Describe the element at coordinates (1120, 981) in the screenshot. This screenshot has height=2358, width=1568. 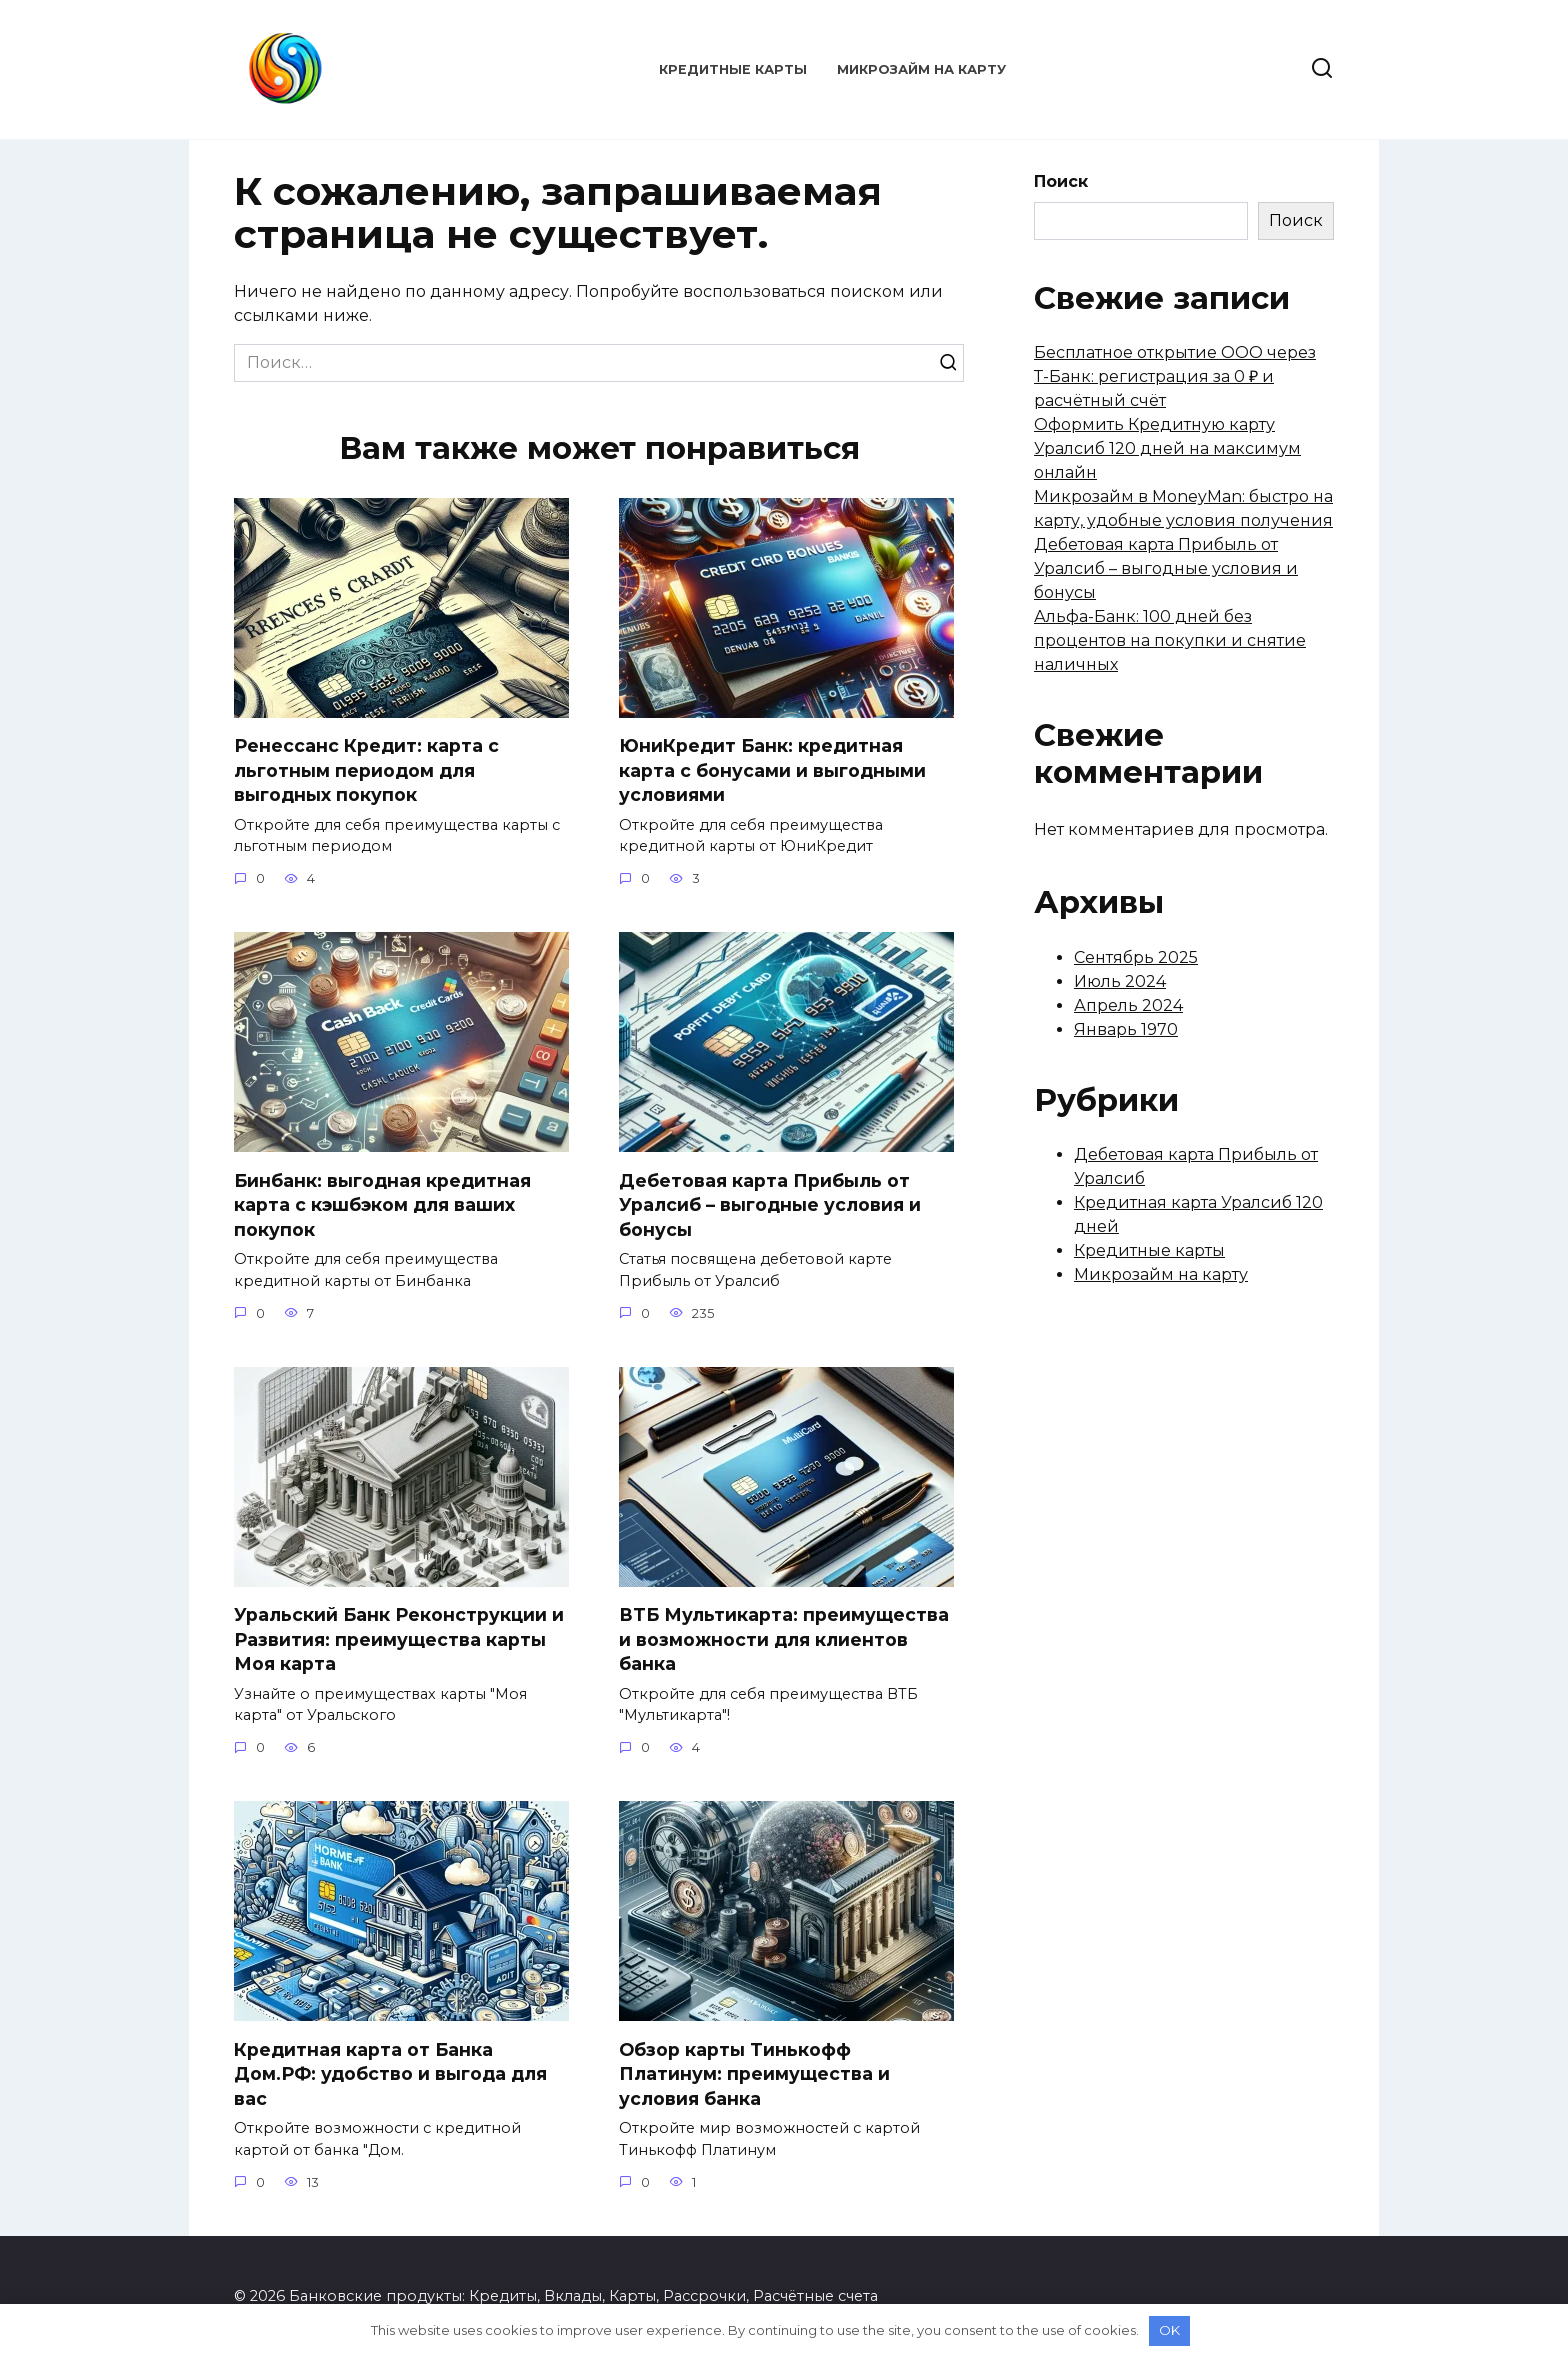
I see `Июль 2024` at that location.